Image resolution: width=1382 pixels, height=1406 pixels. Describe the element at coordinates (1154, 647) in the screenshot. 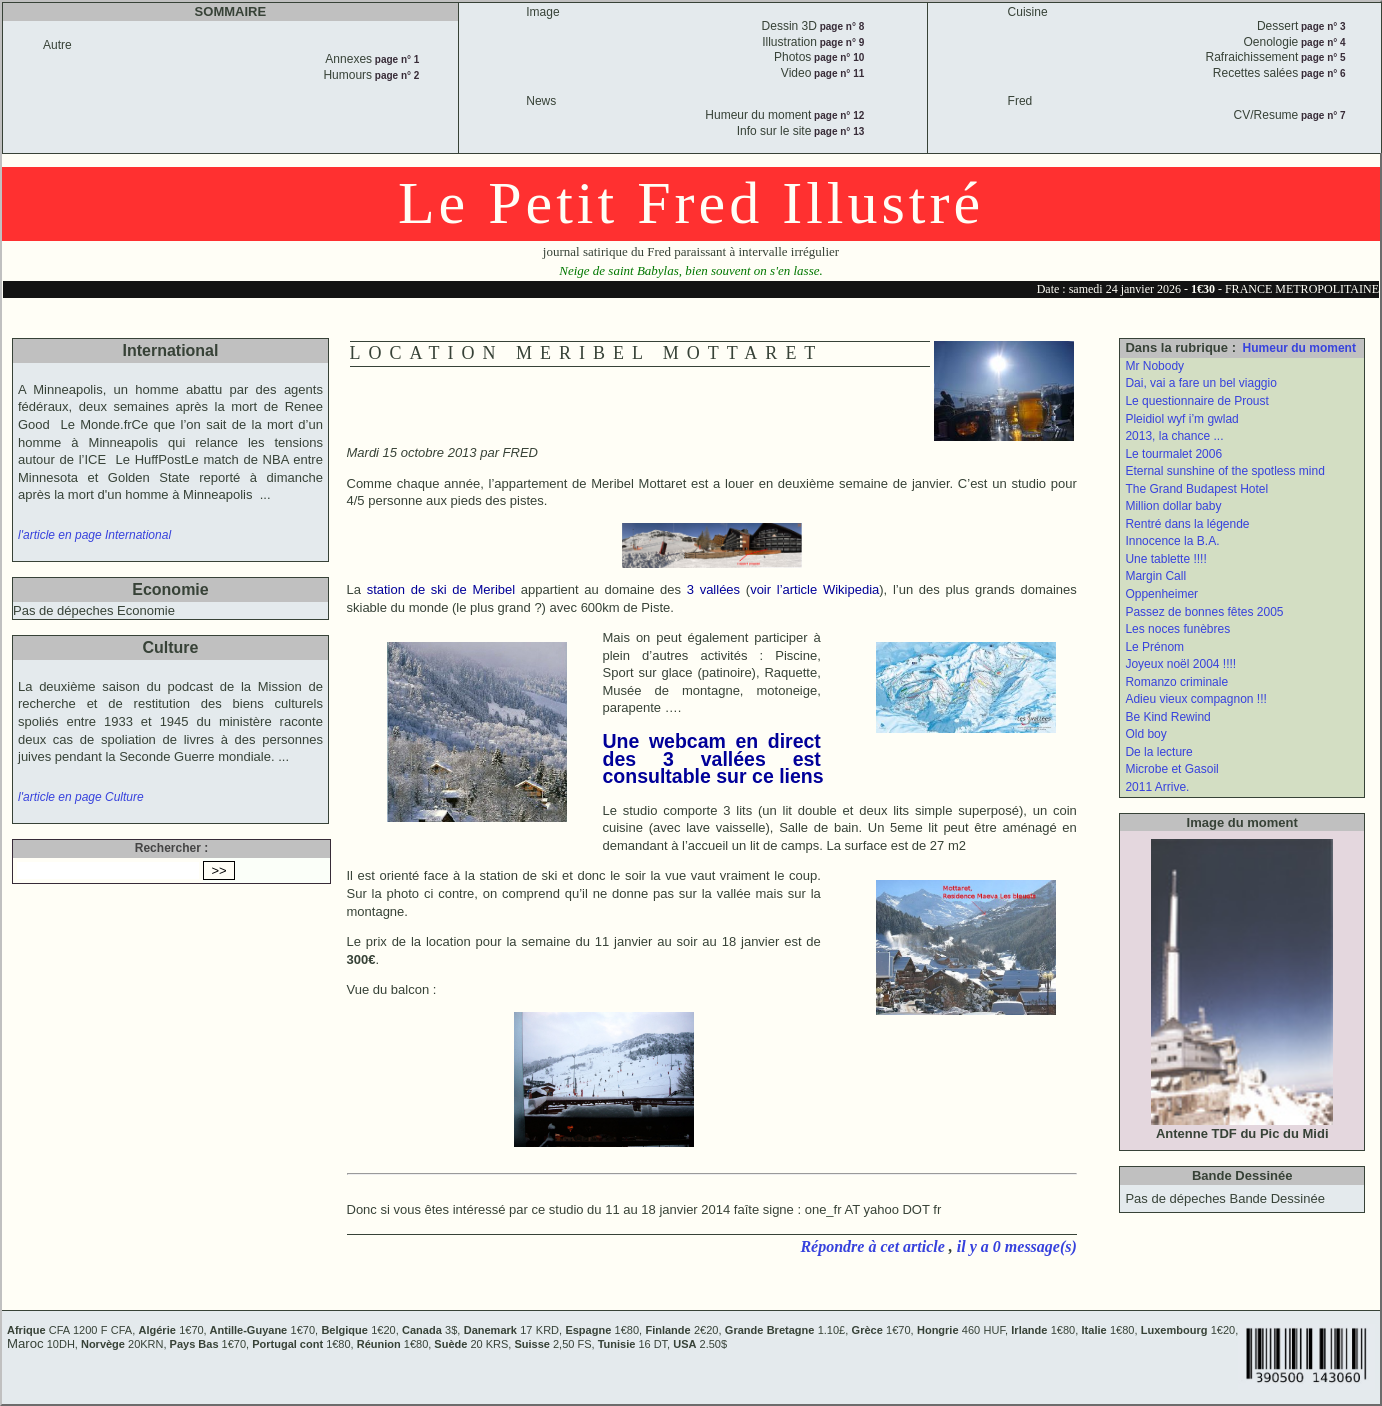

I see `Le Prénom` at that location.